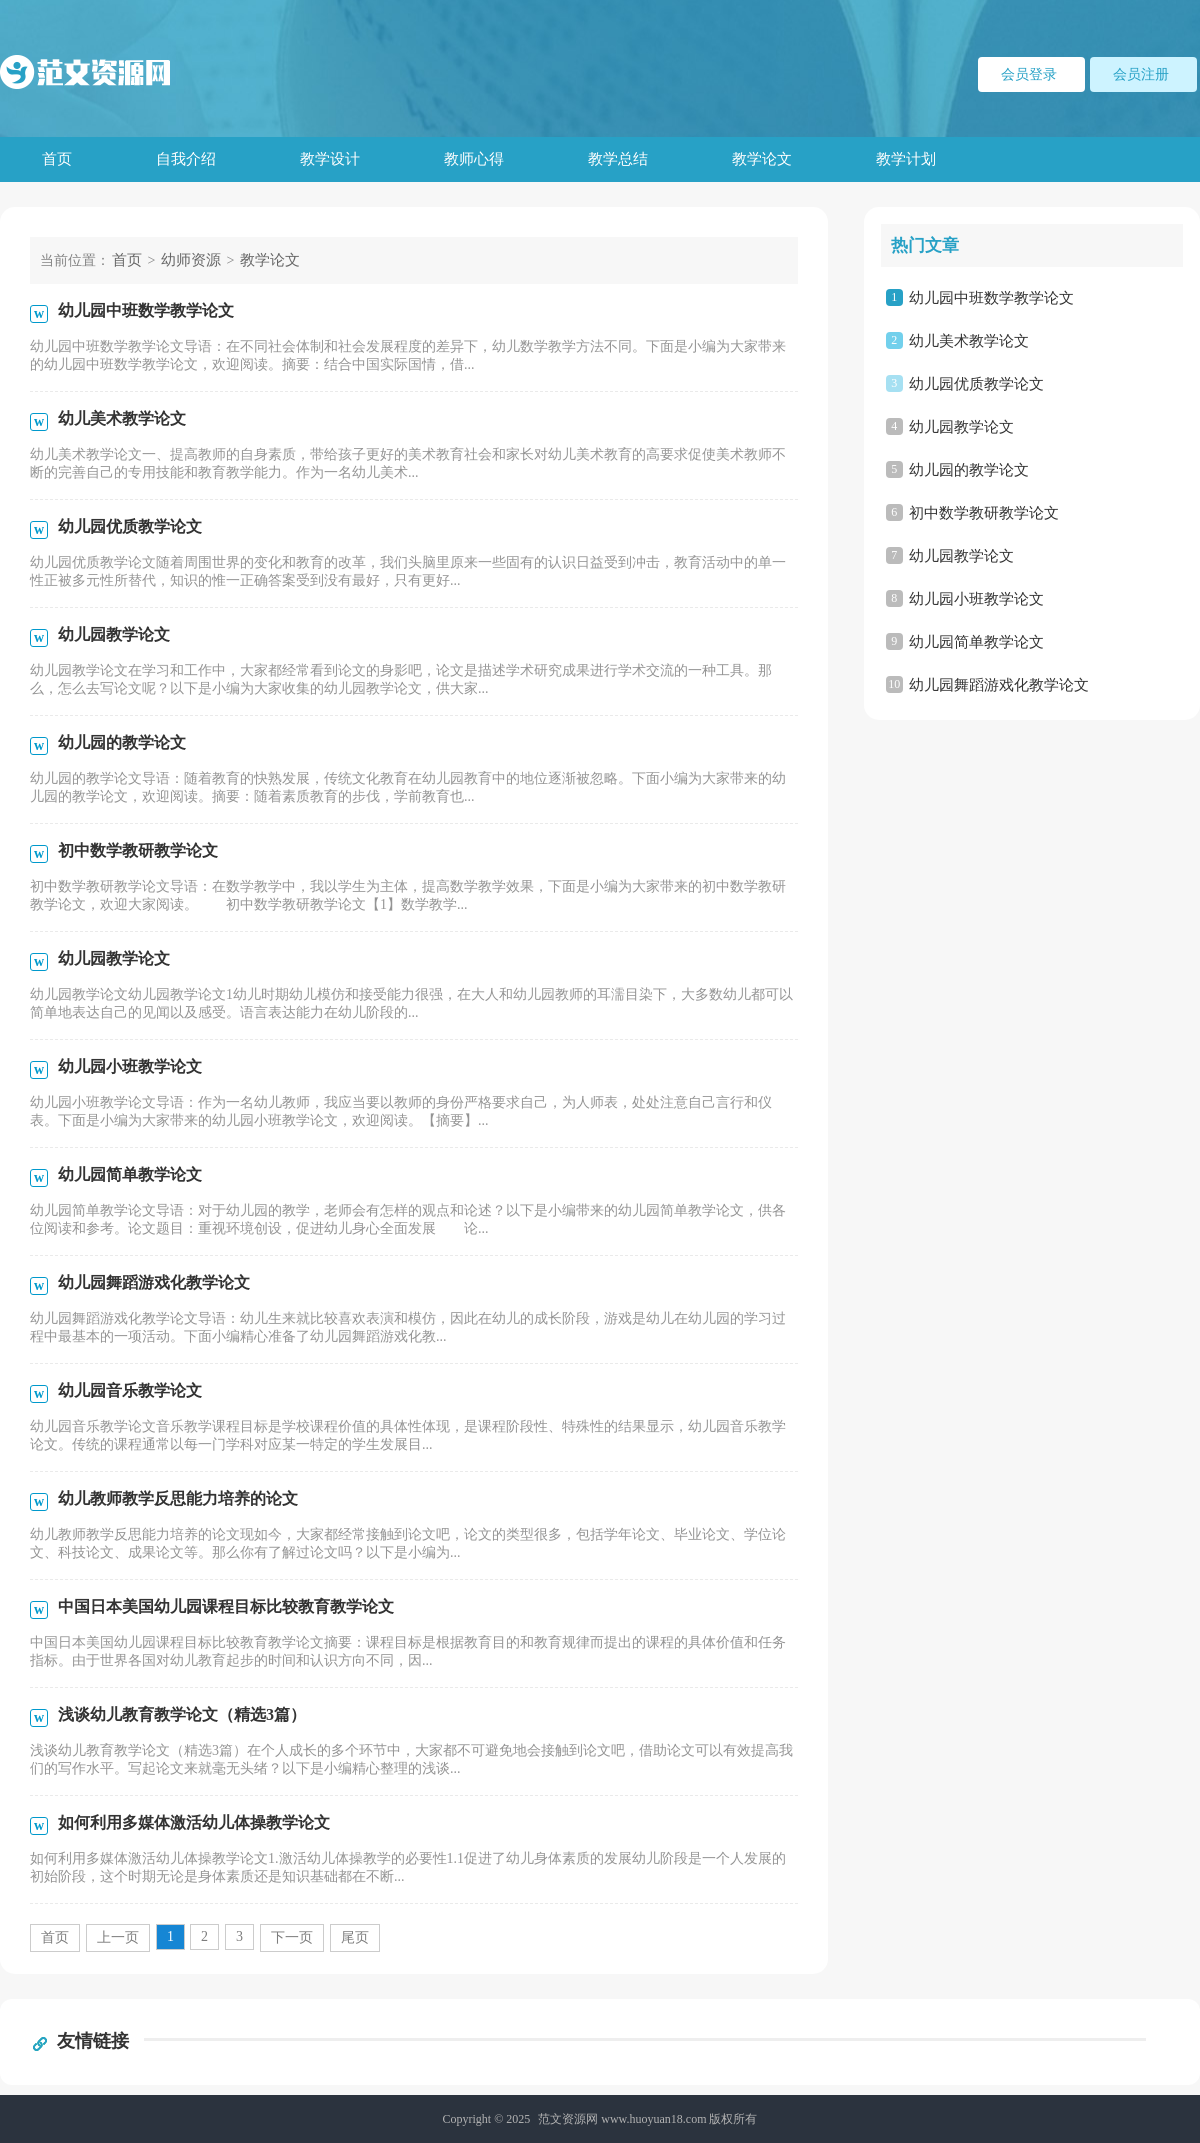 The image size is (1200, 2143). I want to click on 首页, so click(57, 159).